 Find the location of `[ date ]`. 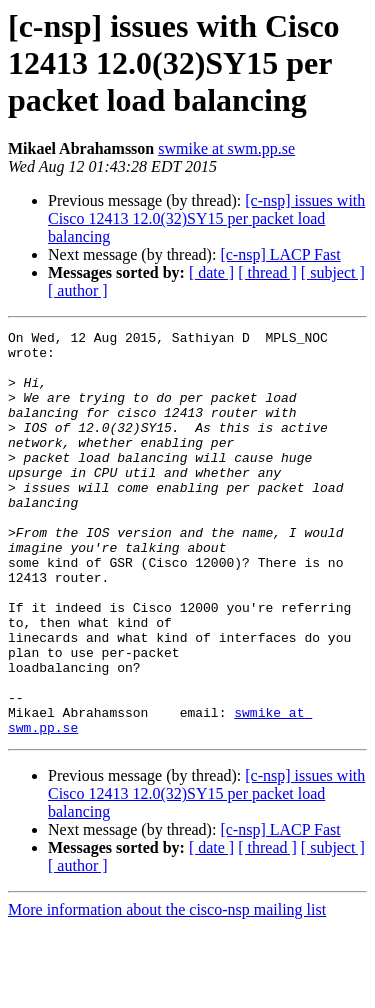

[ date ] is located at coordinates (211, 272).